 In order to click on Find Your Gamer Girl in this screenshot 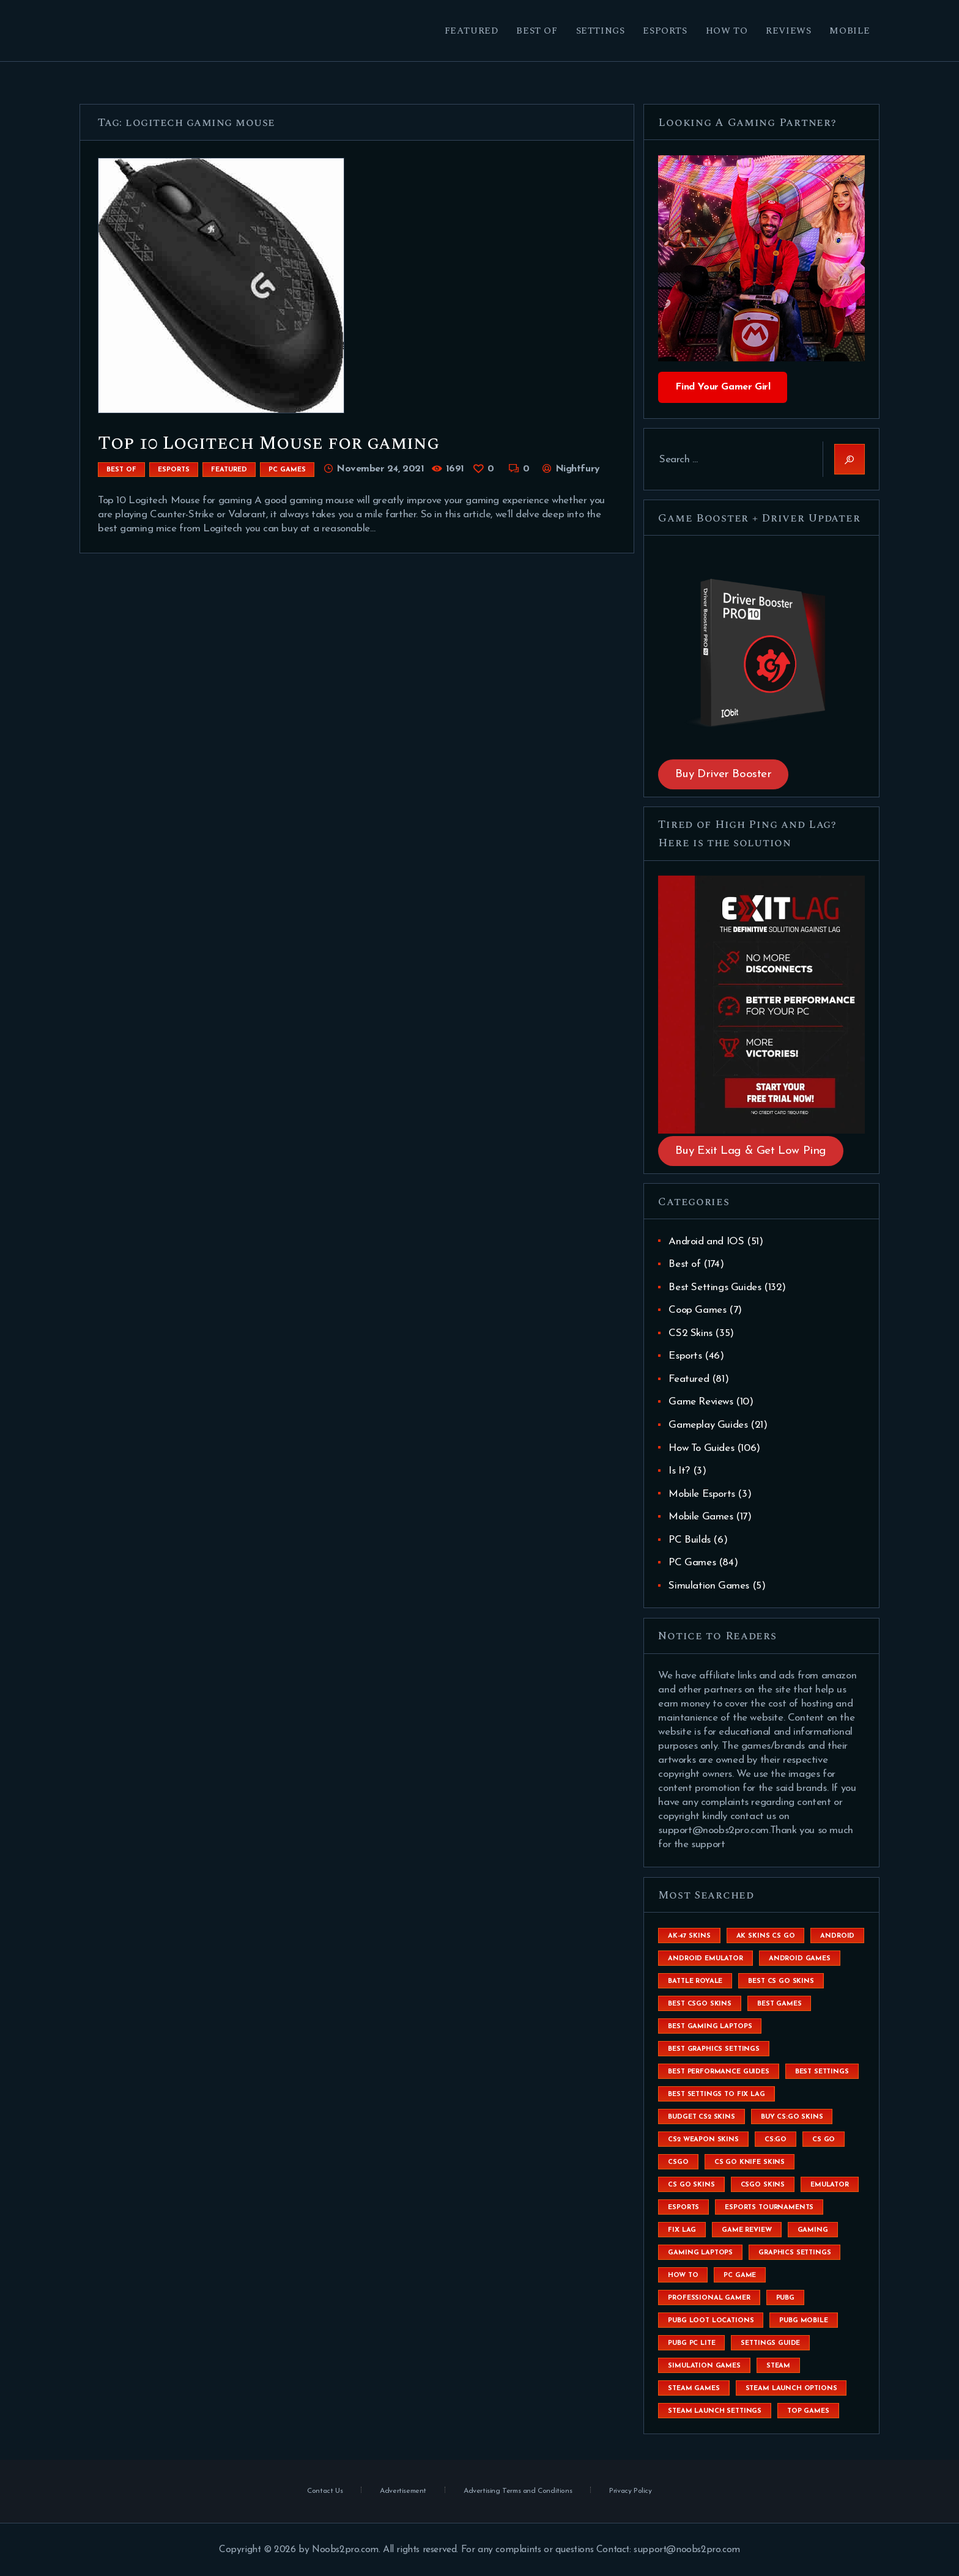, I will do `click(722, 387)`.